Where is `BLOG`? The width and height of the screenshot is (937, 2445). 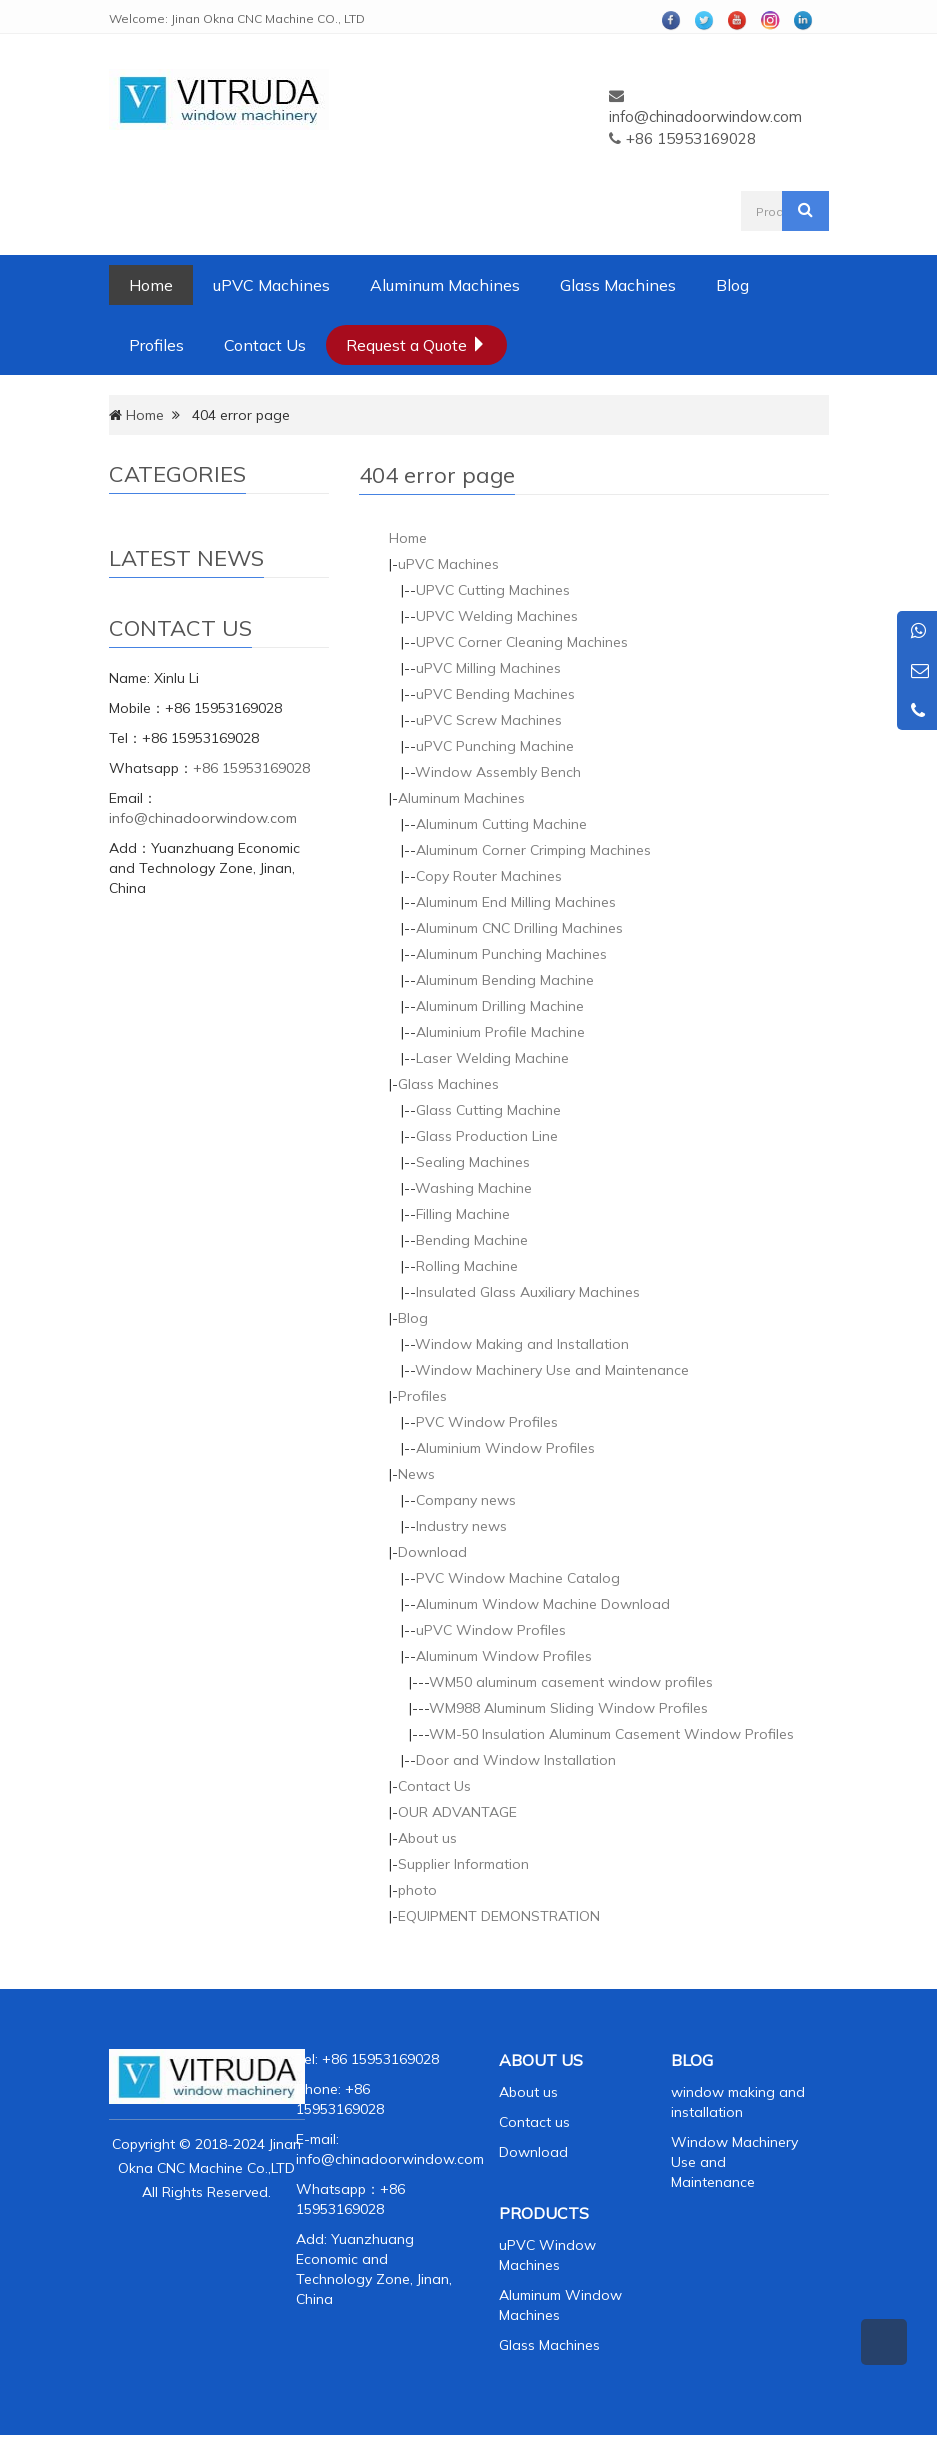 BLOG is located at coordinates (692, 2060).